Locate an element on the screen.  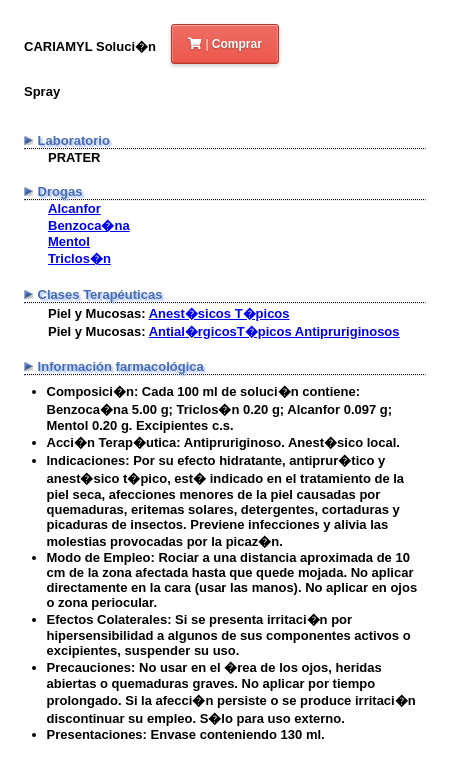
Anest�sicos T�picos is located at coordinates (219, 313).